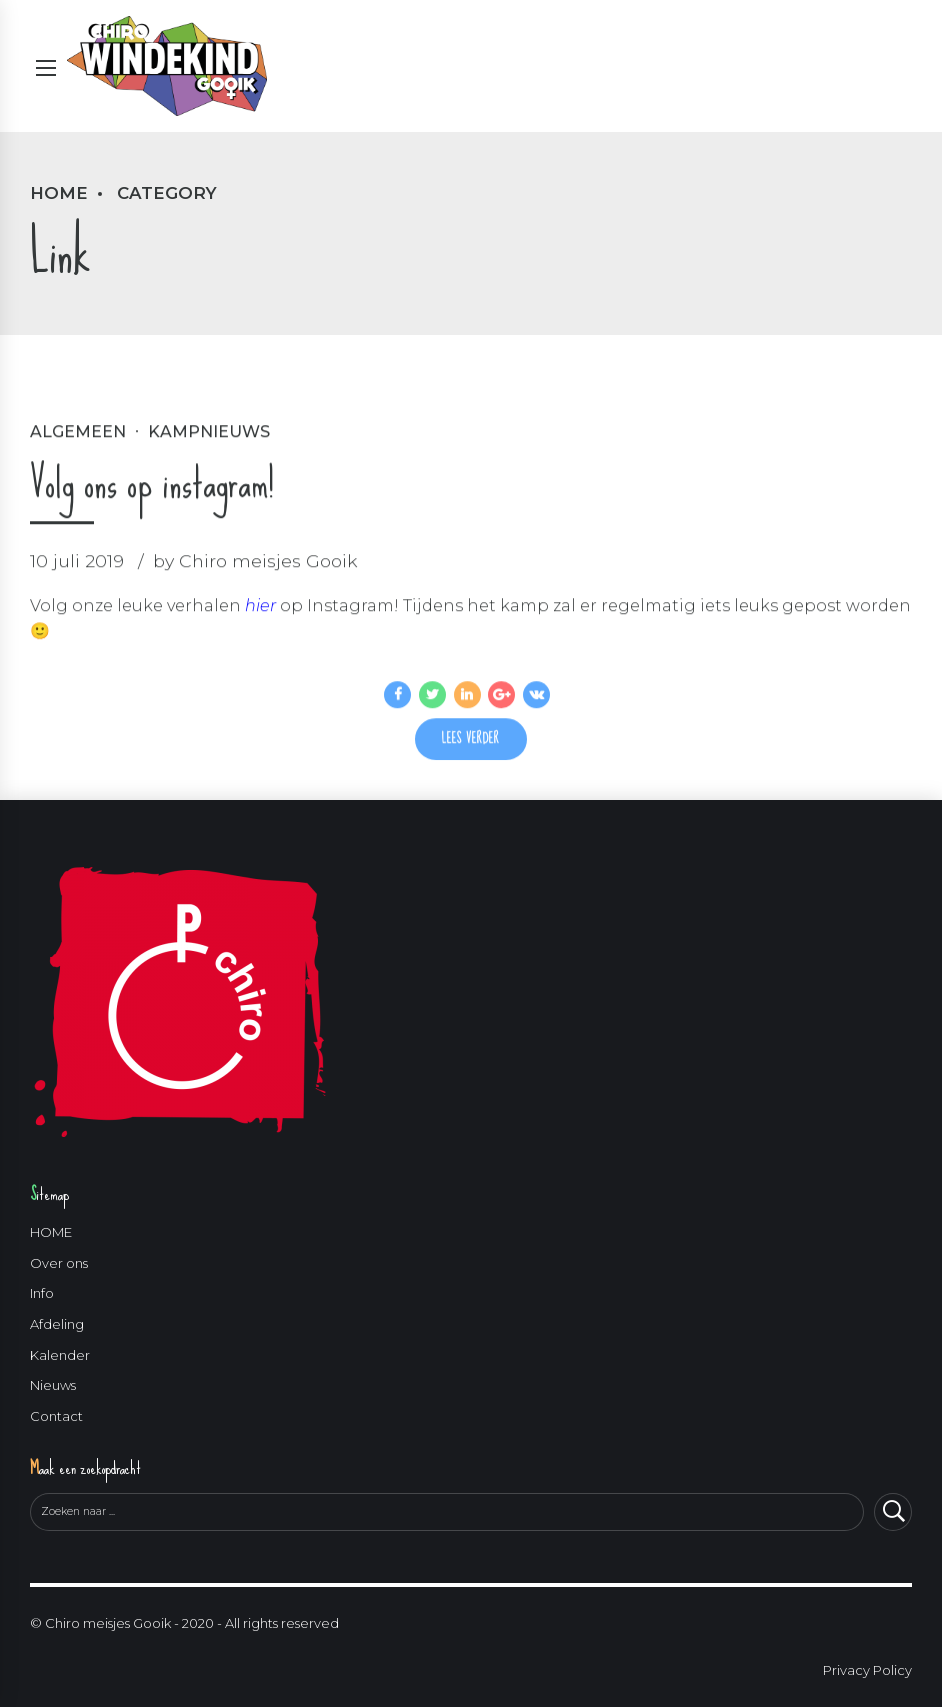 The image size is (942, 1707). I want to click on Volg ons op instagram!, so click(152, 485).